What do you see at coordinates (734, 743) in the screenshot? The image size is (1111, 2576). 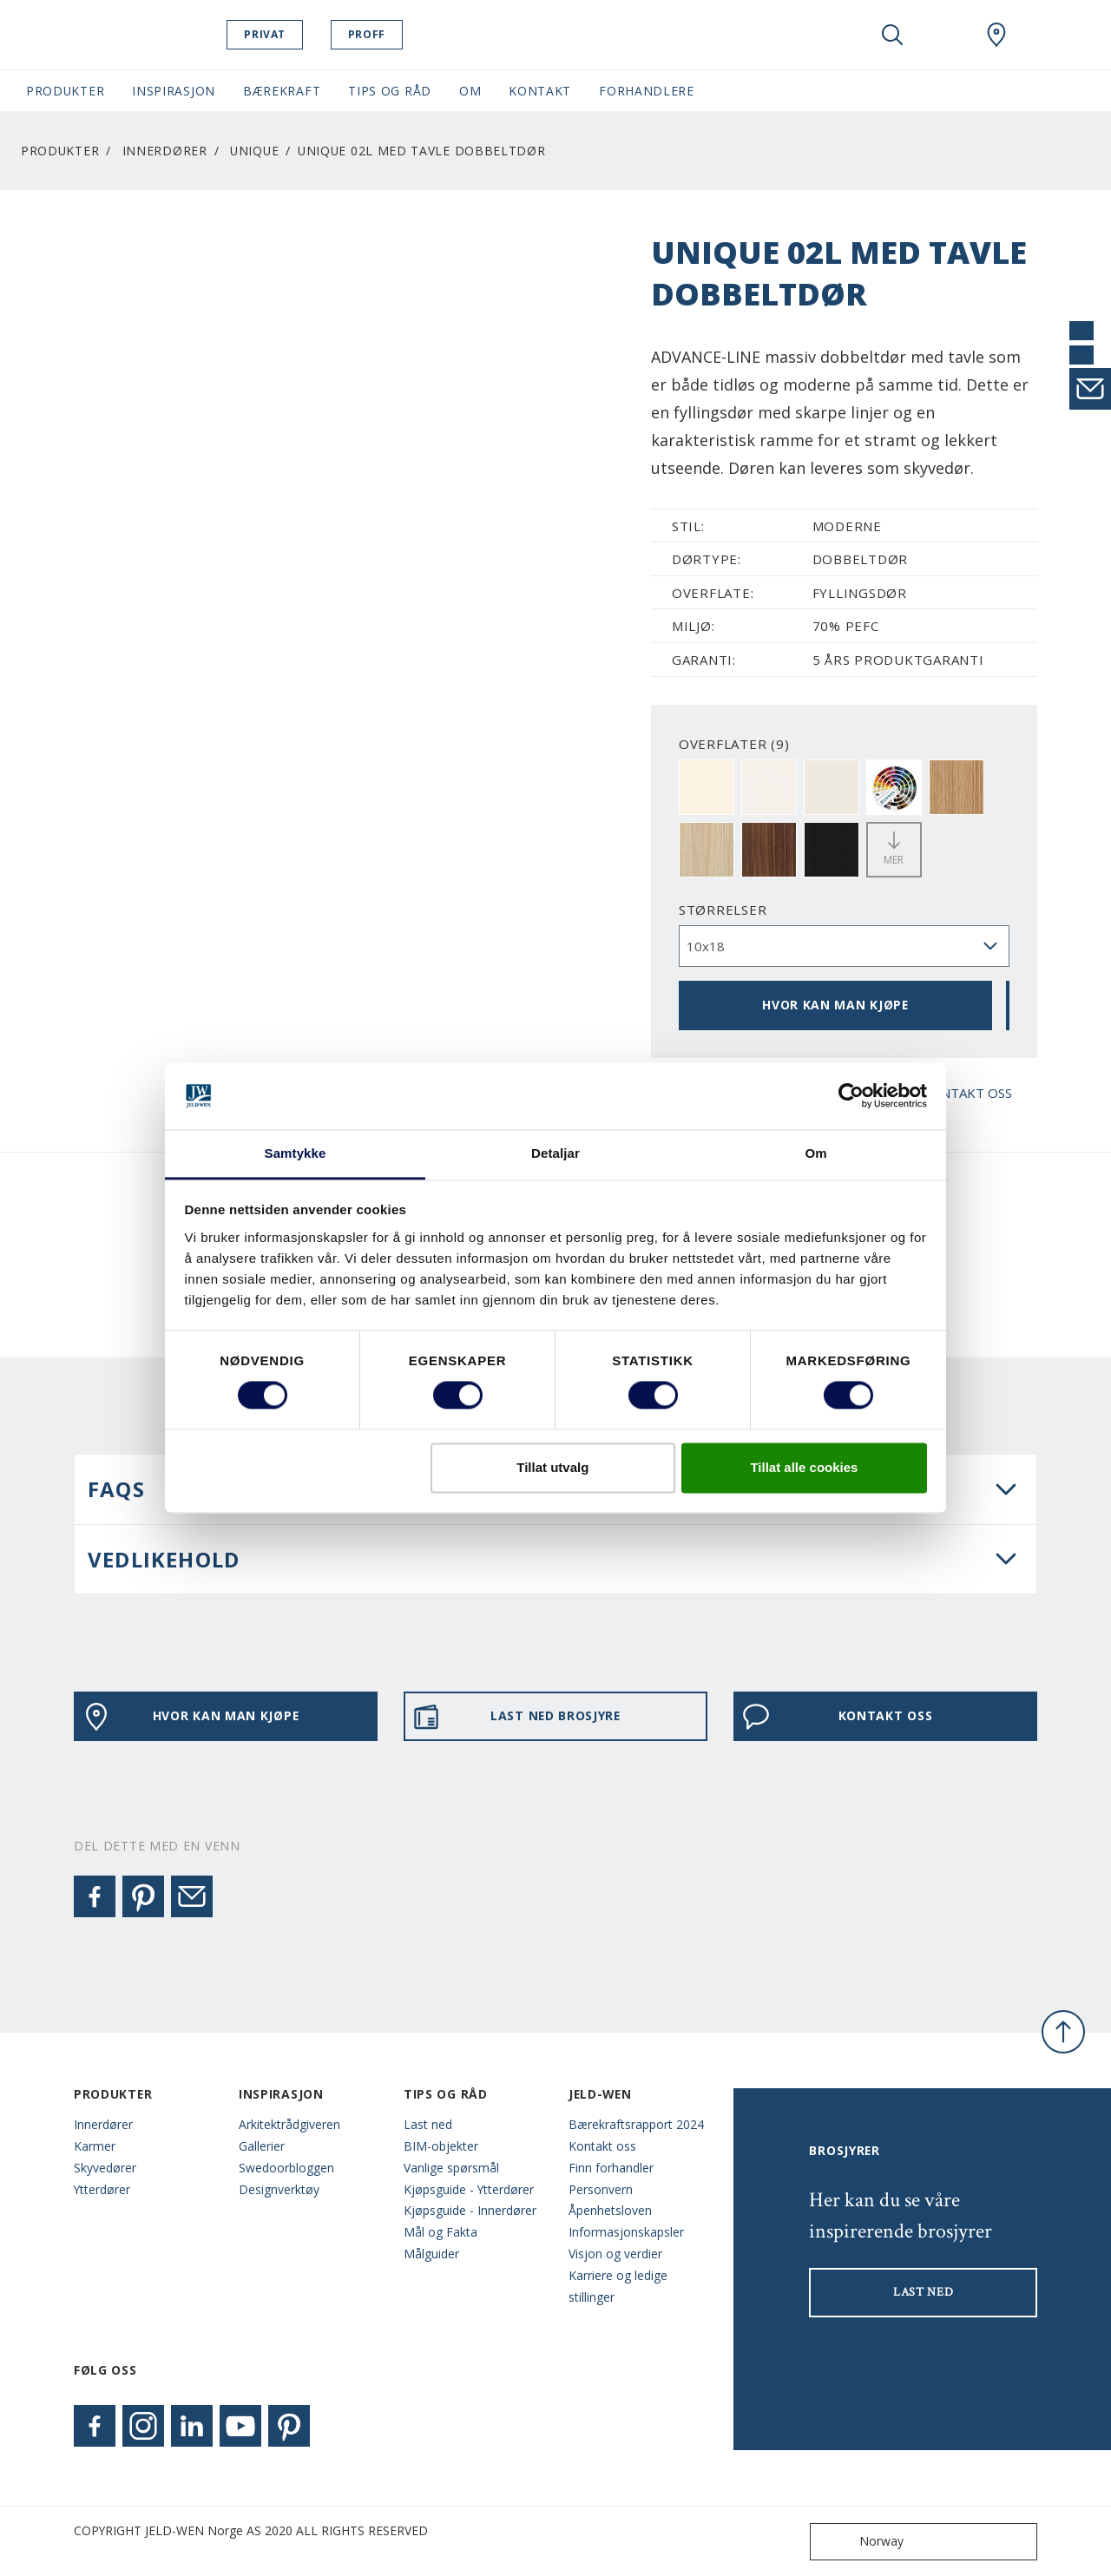 I see `OVERFLATER (9)` at bounding box center [734, 743].